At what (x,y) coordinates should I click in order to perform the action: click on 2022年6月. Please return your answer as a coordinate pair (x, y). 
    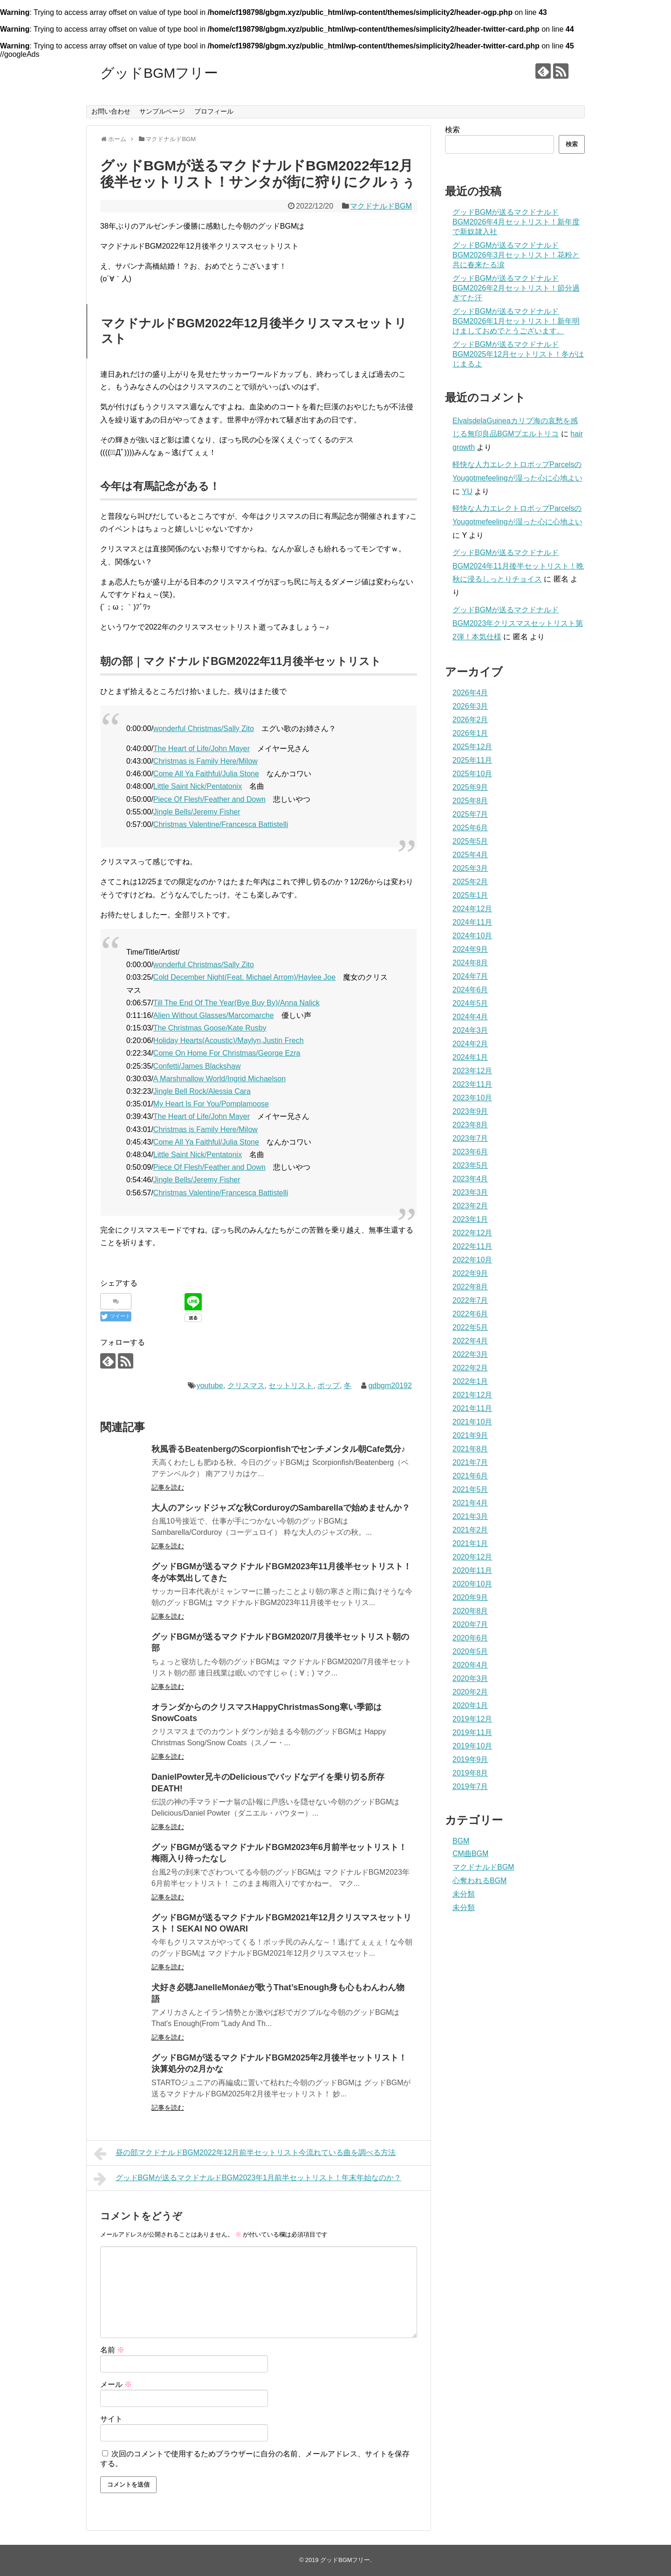
    Looking at the image, I should click on (470, 1314).